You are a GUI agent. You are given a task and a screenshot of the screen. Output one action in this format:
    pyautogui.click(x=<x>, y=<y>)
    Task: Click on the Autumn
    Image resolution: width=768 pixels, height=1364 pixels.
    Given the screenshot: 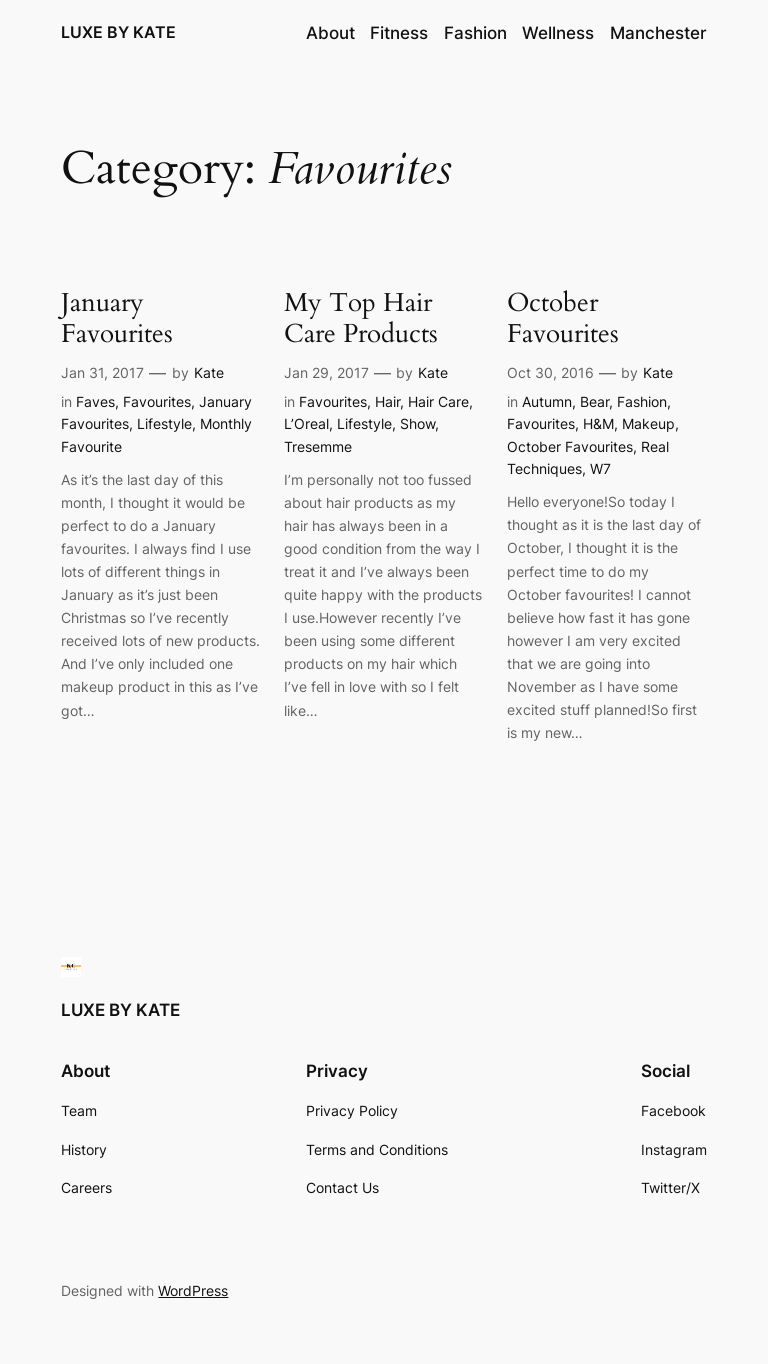 What is the action you would take?
    pyautogui.click(x=547, y=401)
    